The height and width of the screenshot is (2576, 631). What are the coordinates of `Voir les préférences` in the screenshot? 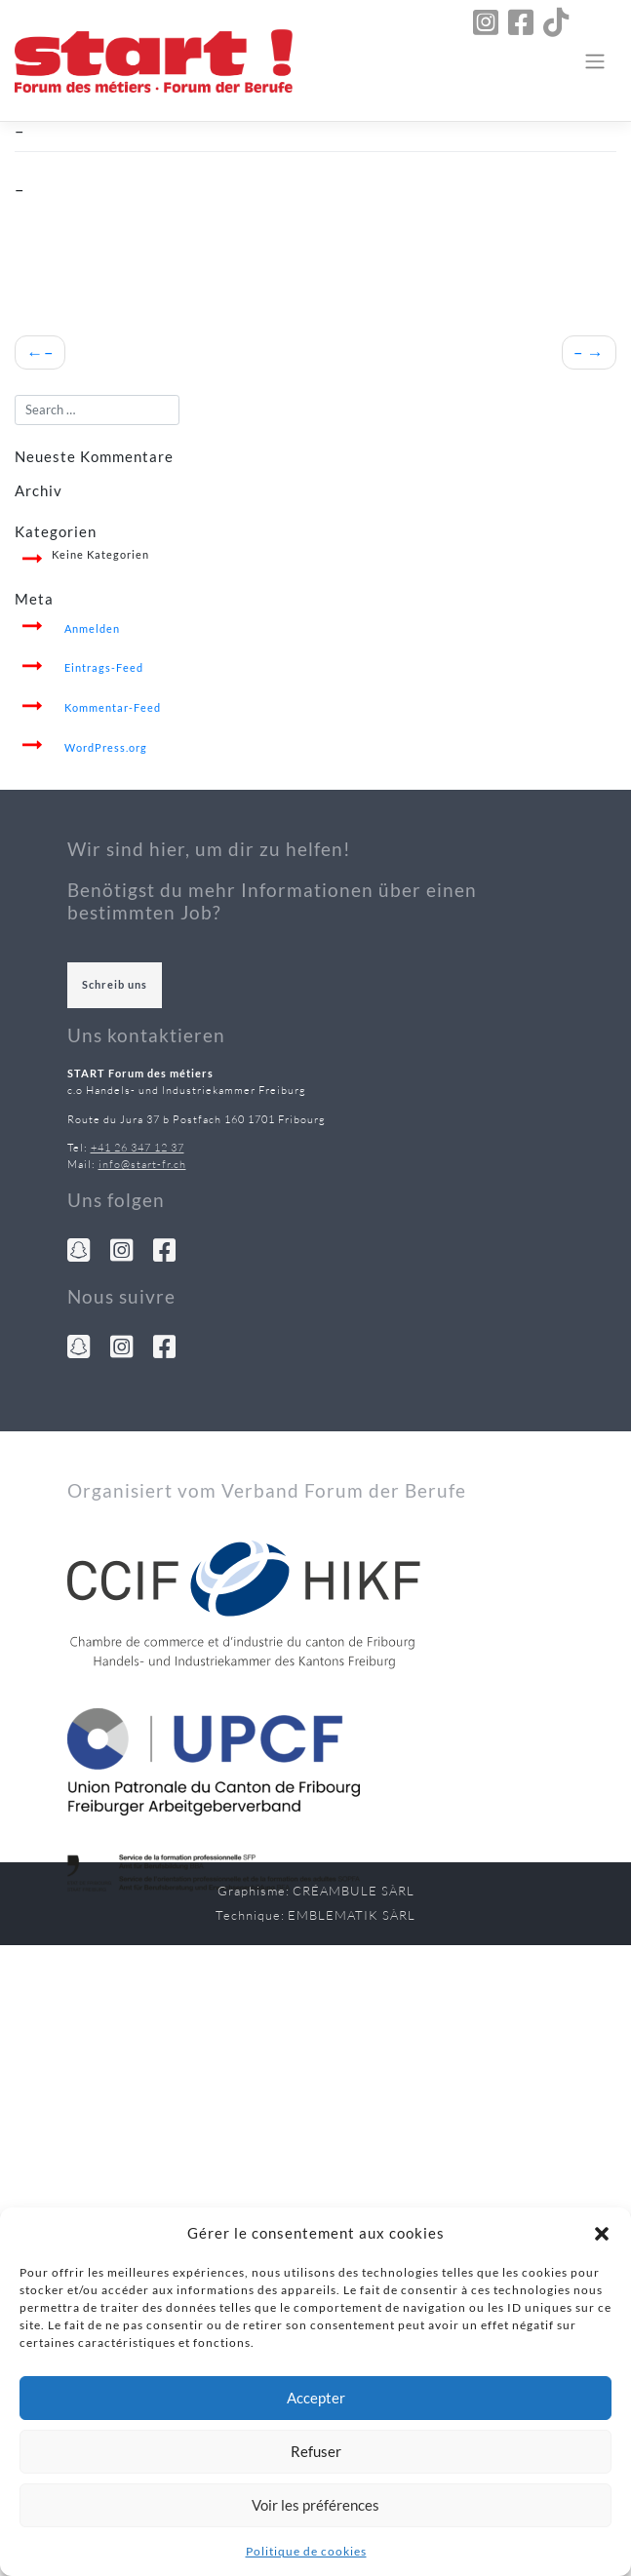 It's located at (315, 2505).